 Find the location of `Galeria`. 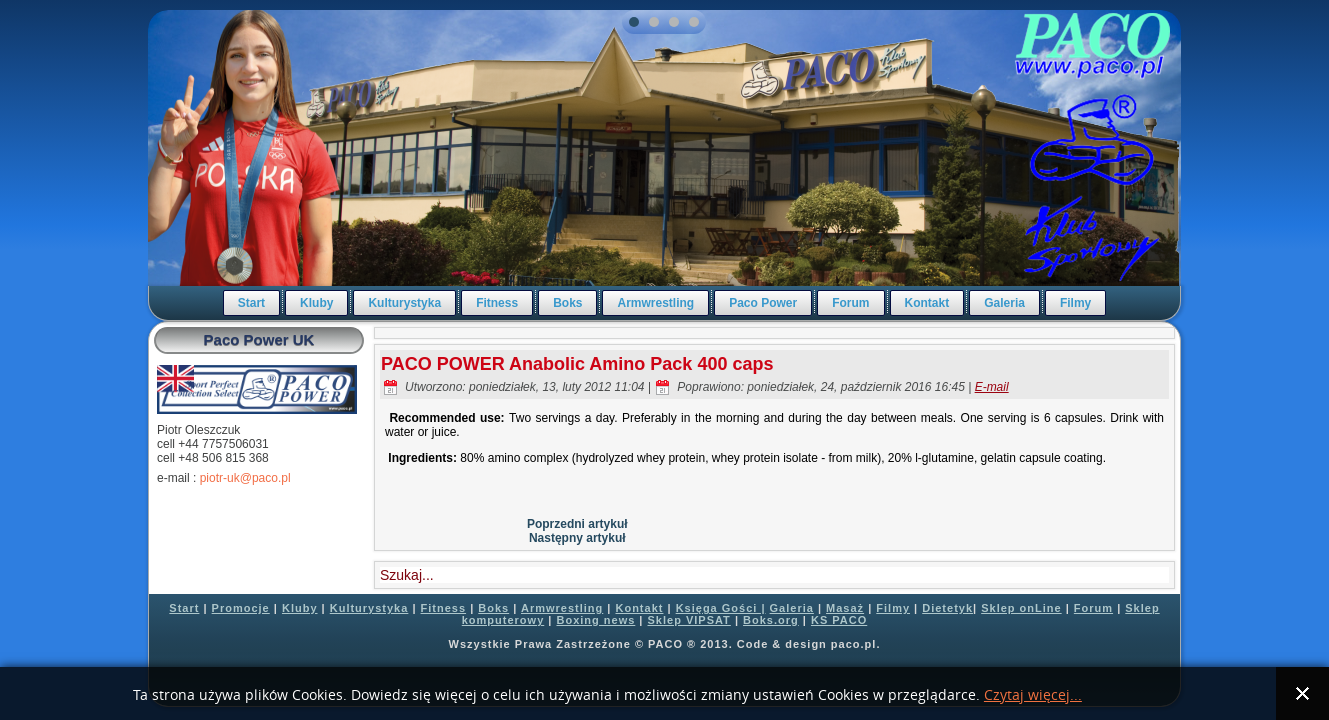

Galeria is located at coordinates (1004, 303).